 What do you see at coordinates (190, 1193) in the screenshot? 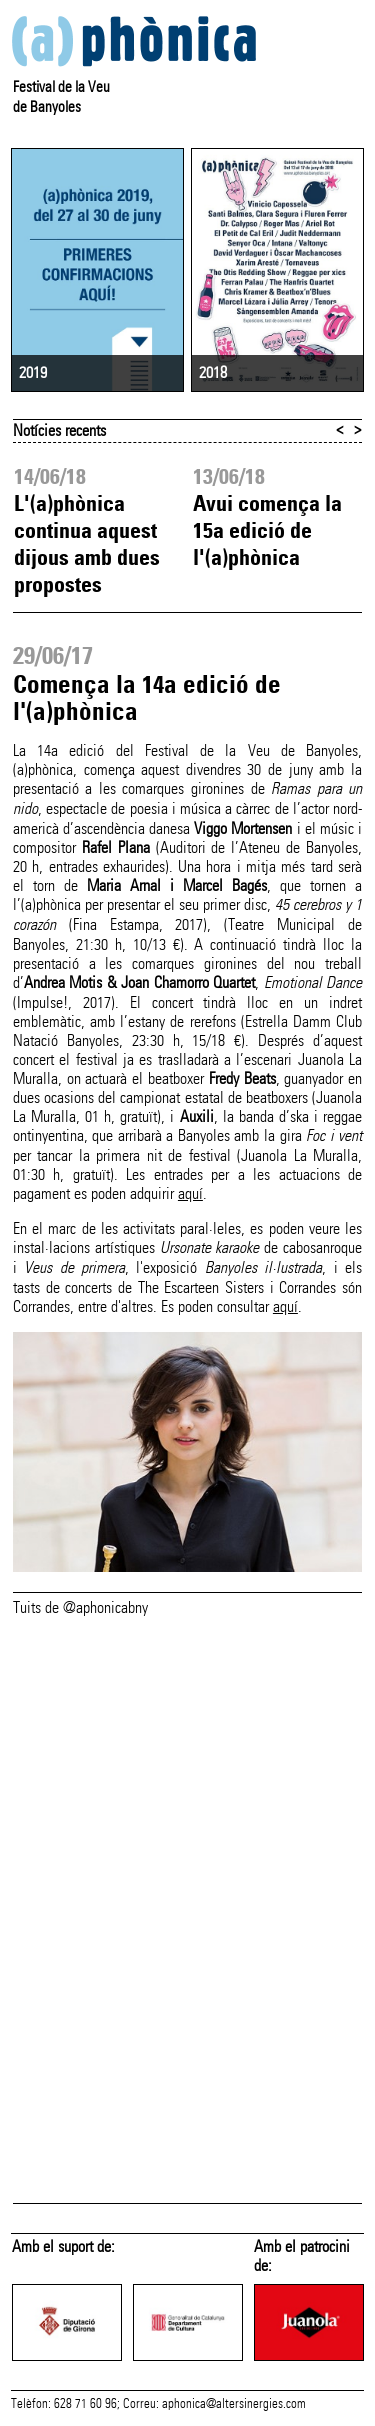
I see `aquí` at bounding box center [190, 1193].